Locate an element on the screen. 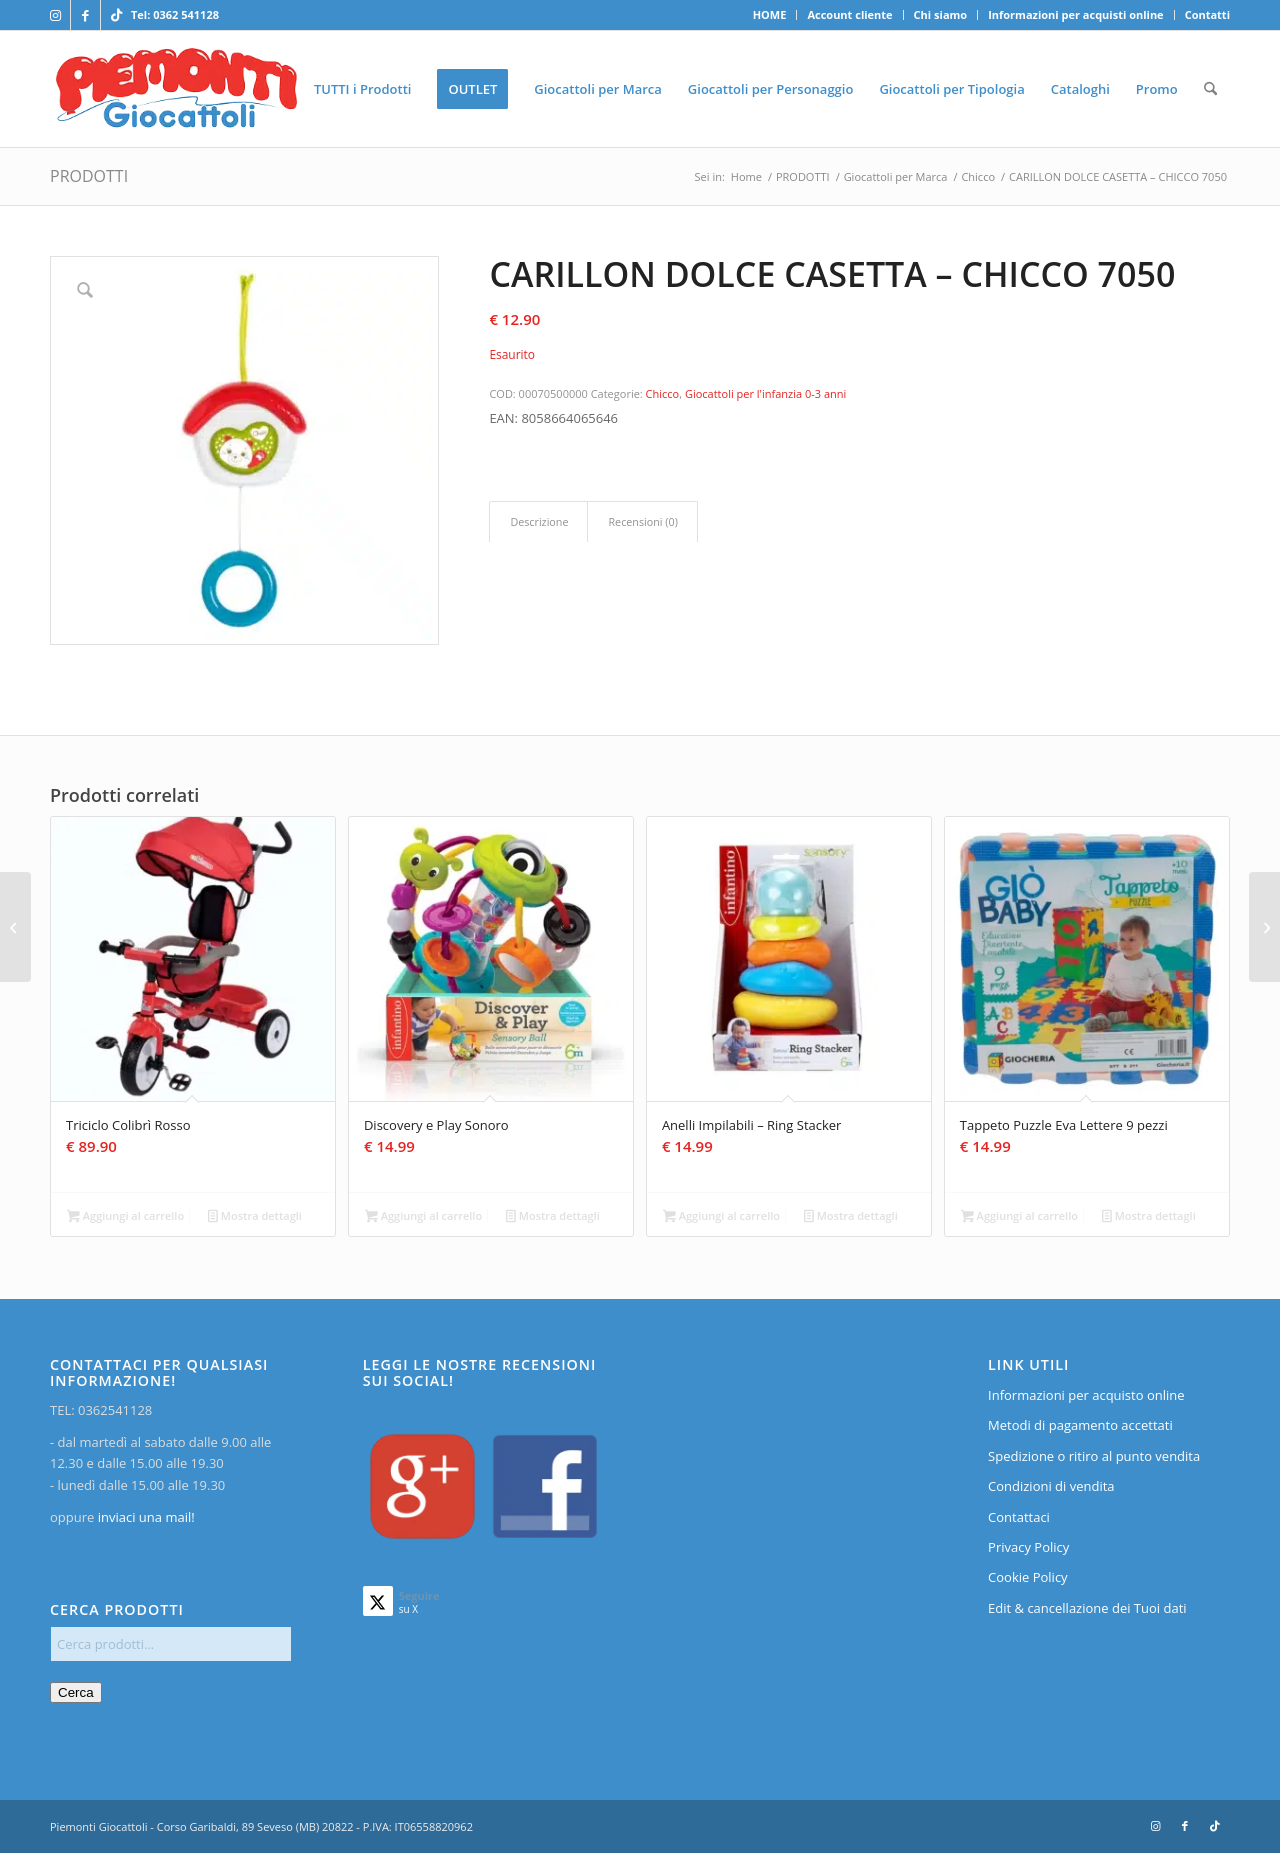 This screenshot has width=1280, height=1853. [Cerca] is located at coordinates (1210, 89).